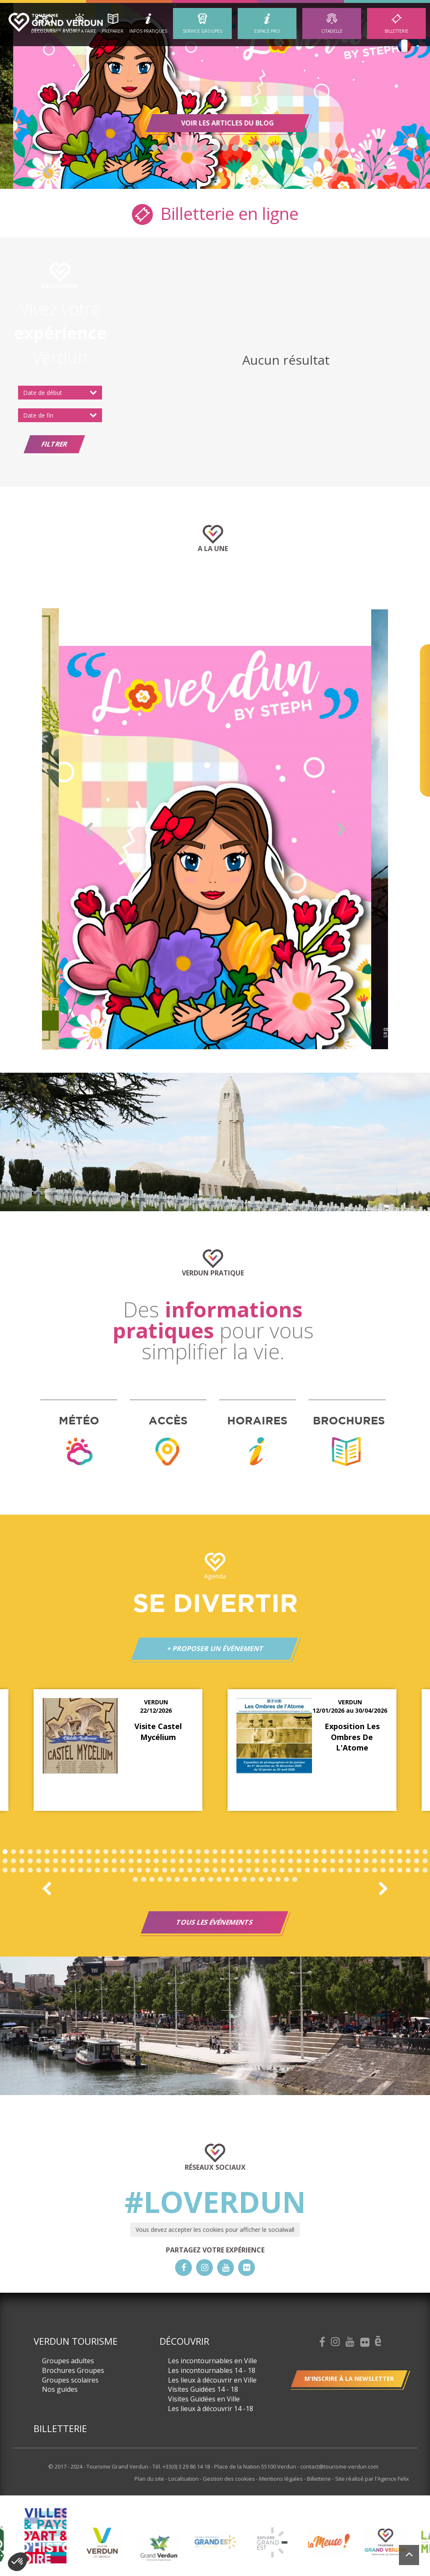 Image resolution: width=430 pixels, height=2576 pixels. Describe the element at coordinates (173, 1851) in the screenshot. I see `21 [button]` at that location.